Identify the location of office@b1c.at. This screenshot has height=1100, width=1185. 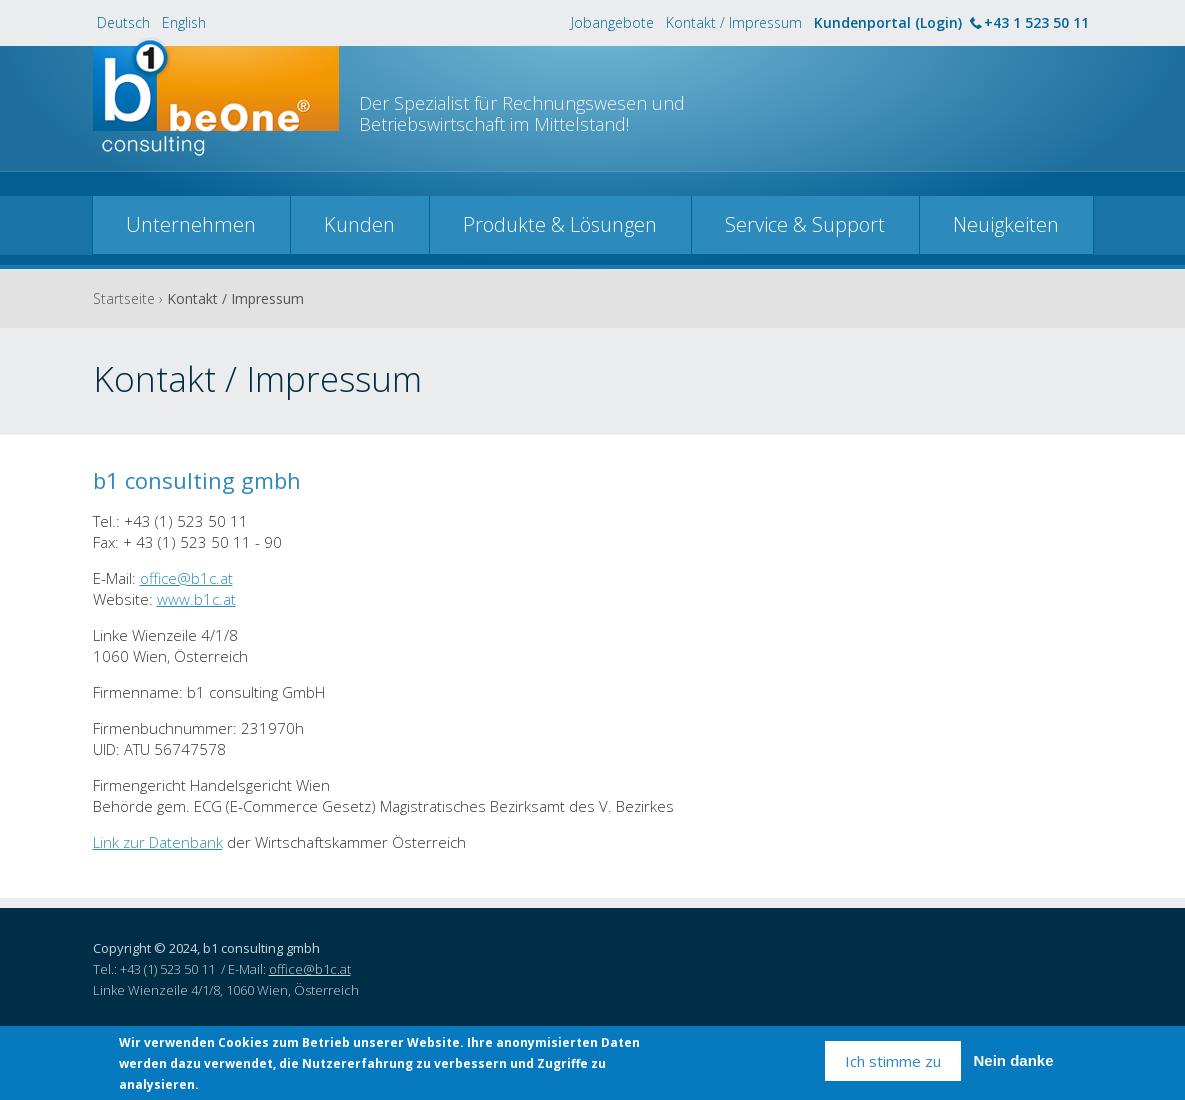
(186, 578).